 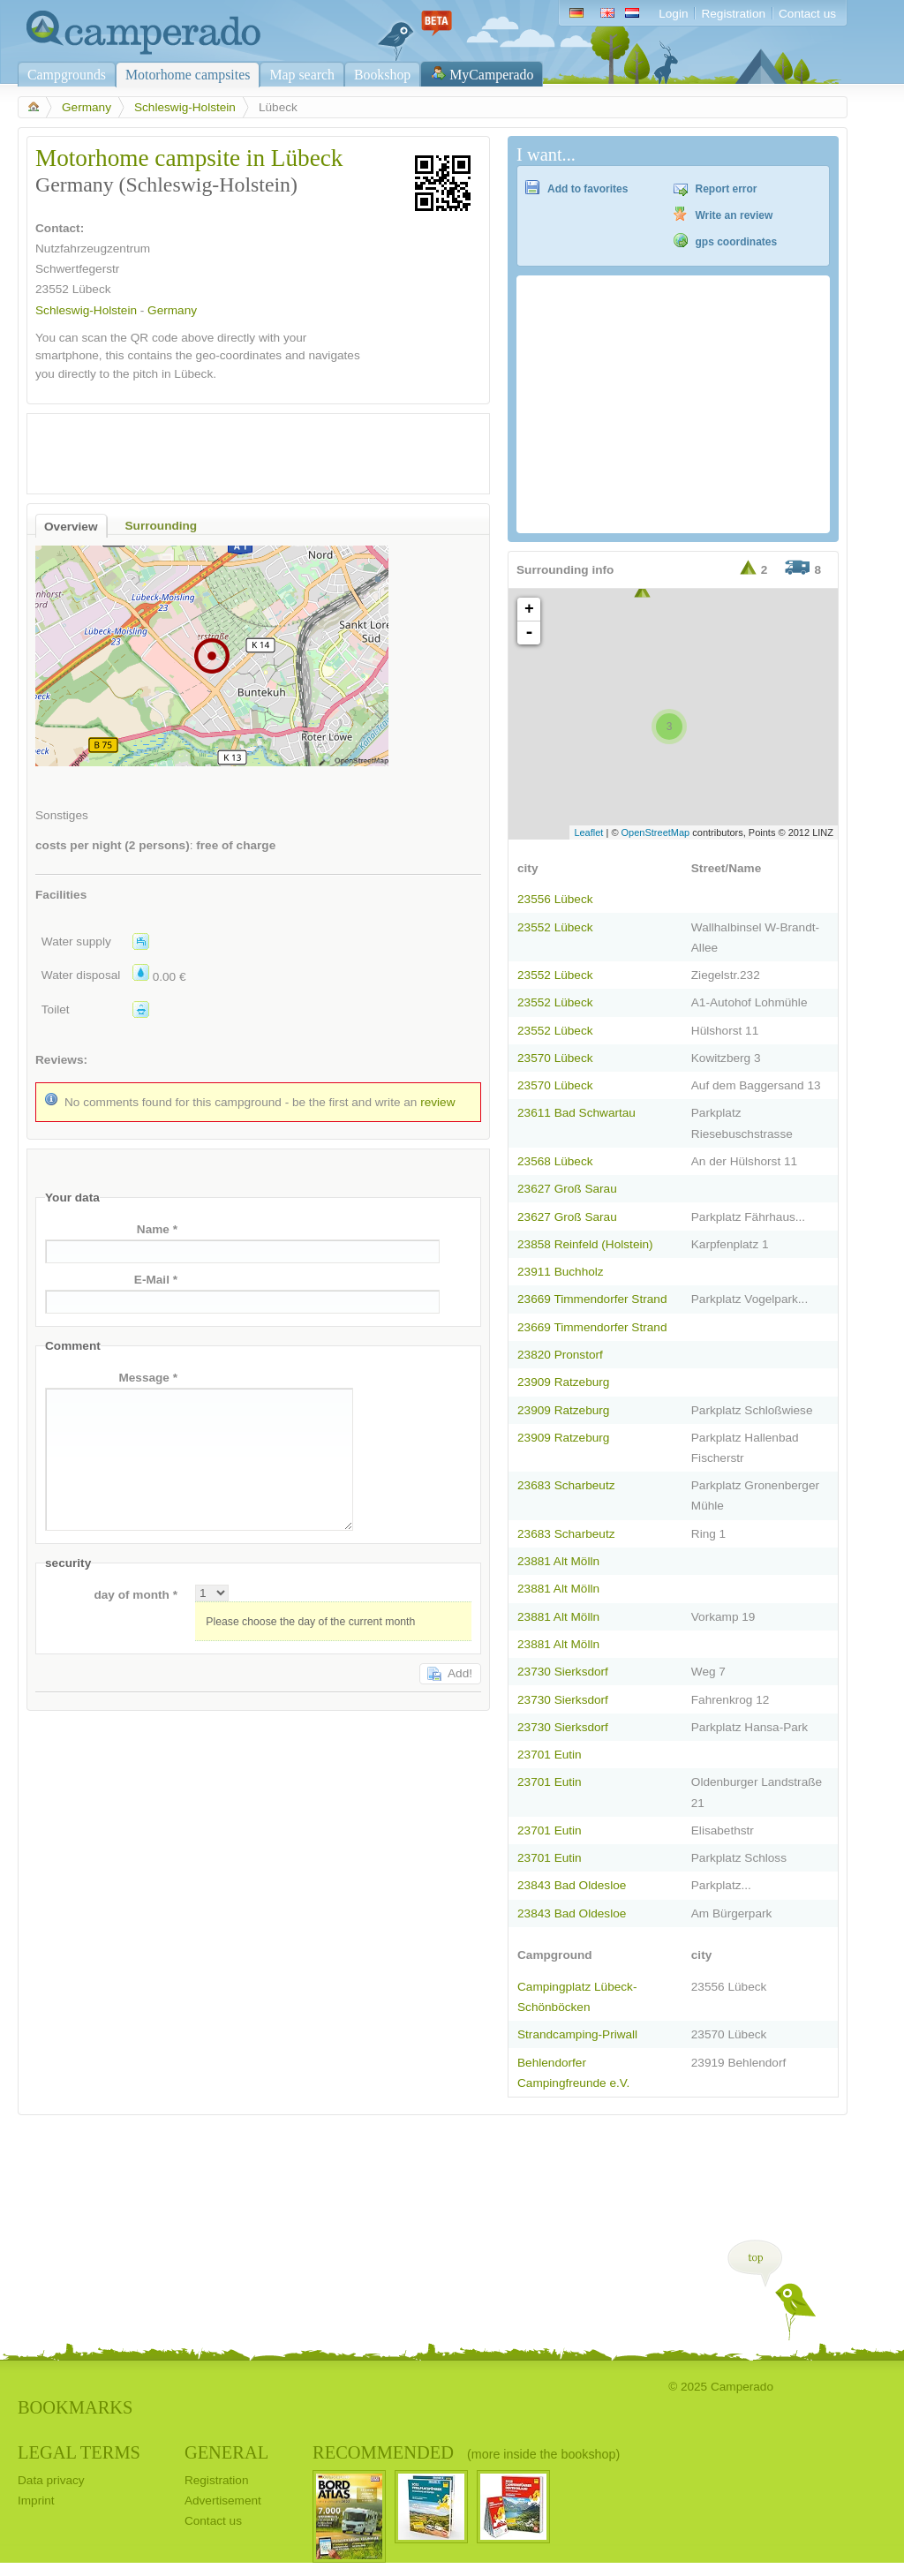 What do you see at coordinates (223, 2500) in the screenshot?
I see `Advertisement` at bounding box center [223, 2500].